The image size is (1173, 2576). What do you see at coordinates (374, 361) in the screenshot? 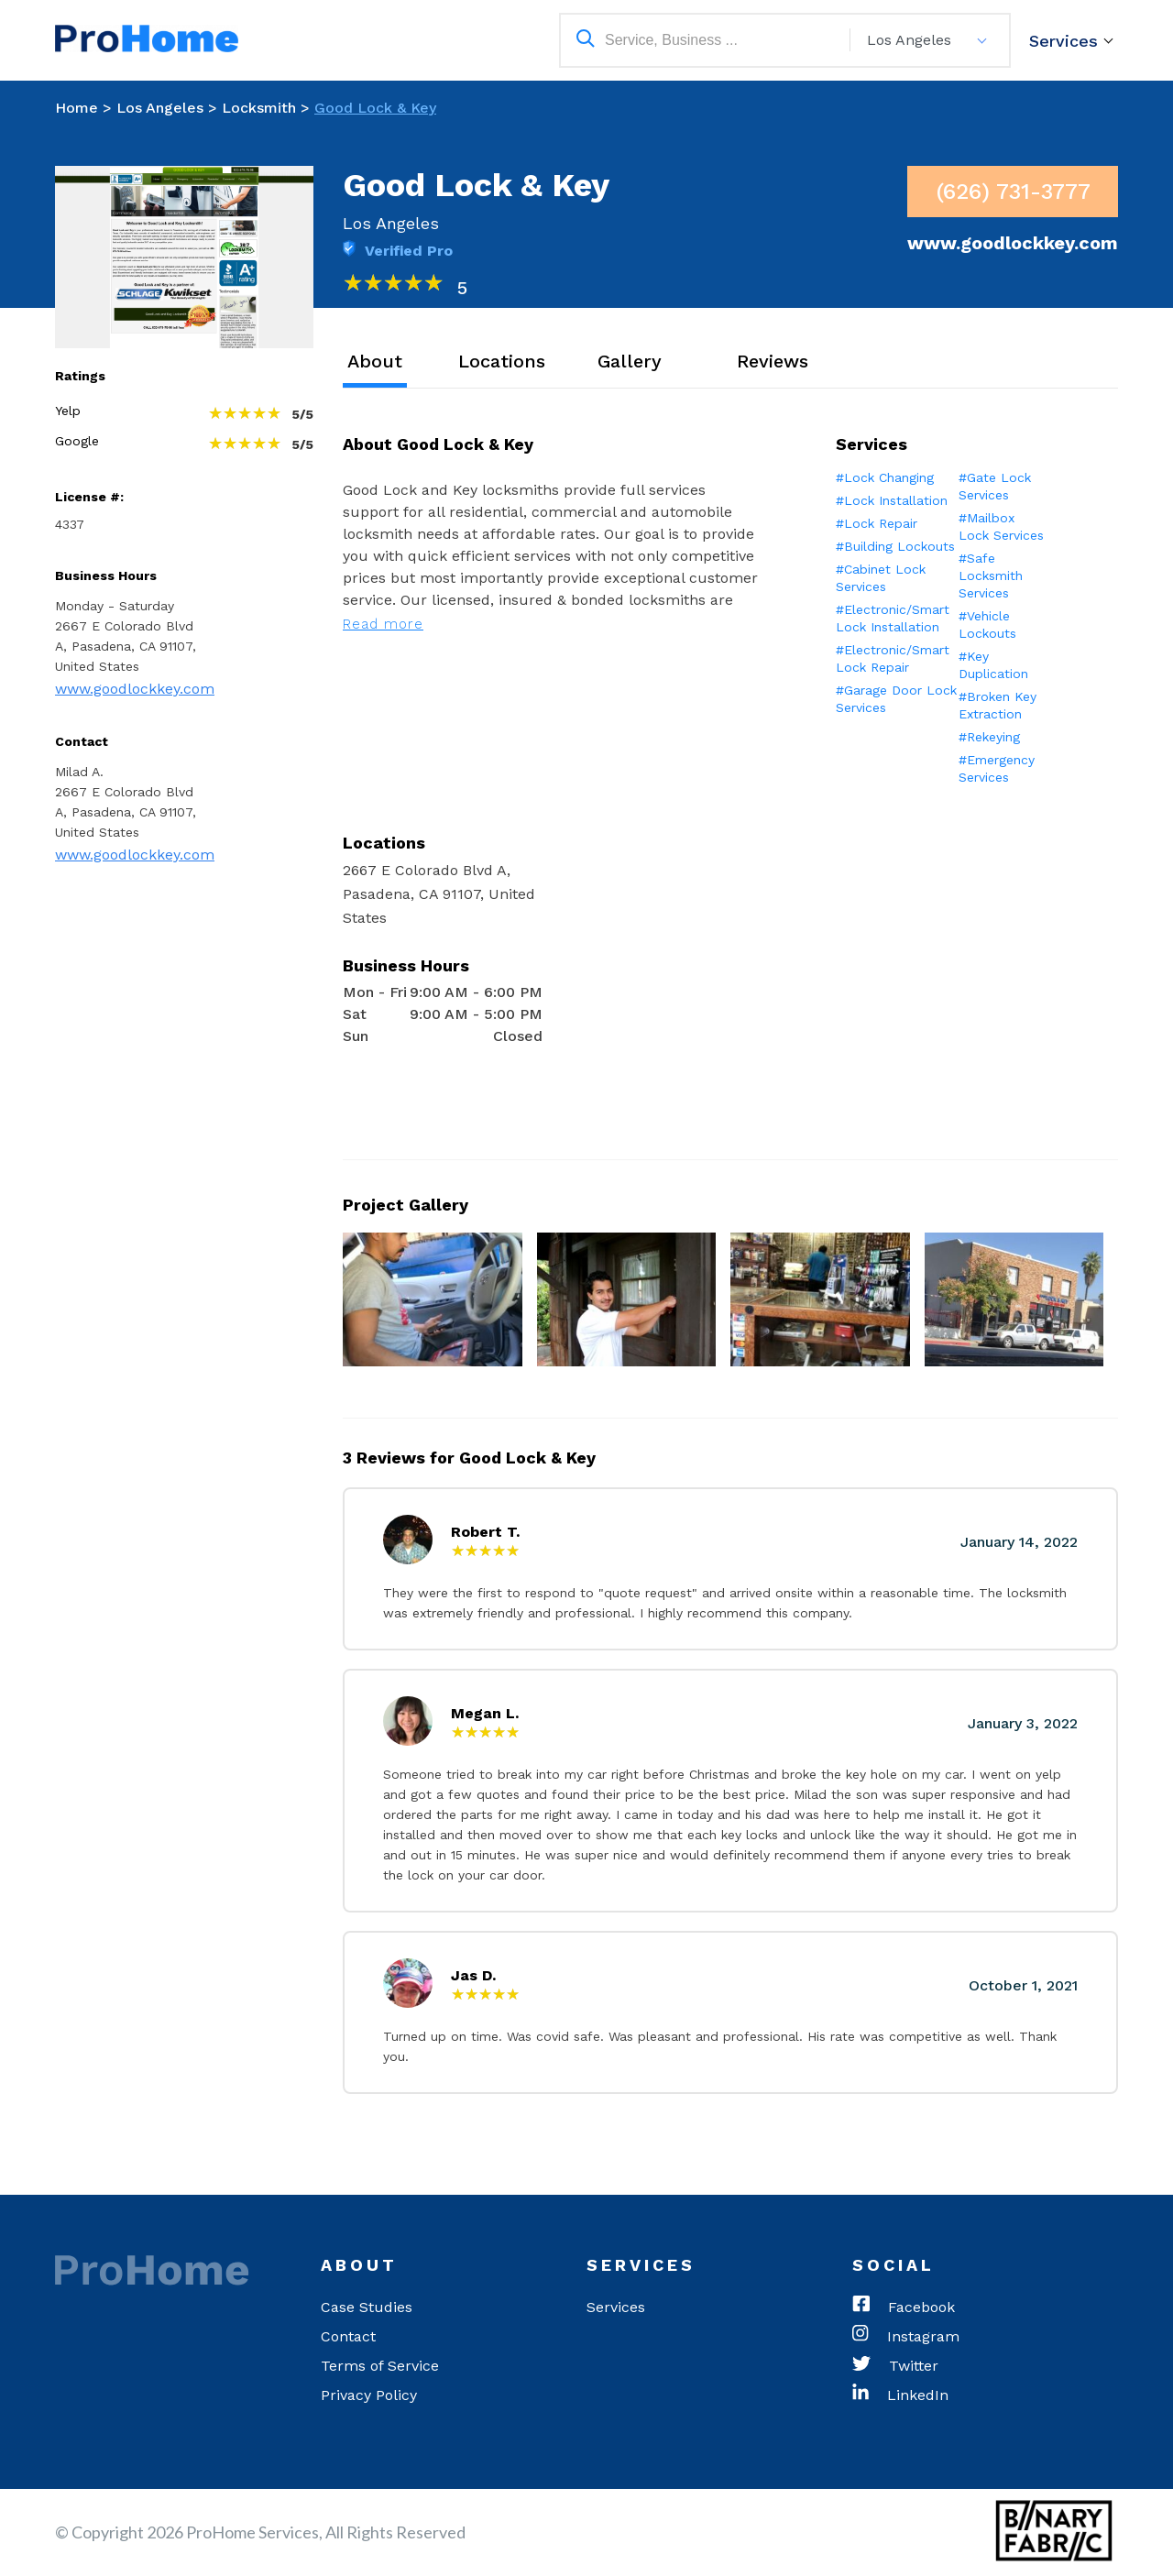
I see `About` at bounding box center [374, 361].